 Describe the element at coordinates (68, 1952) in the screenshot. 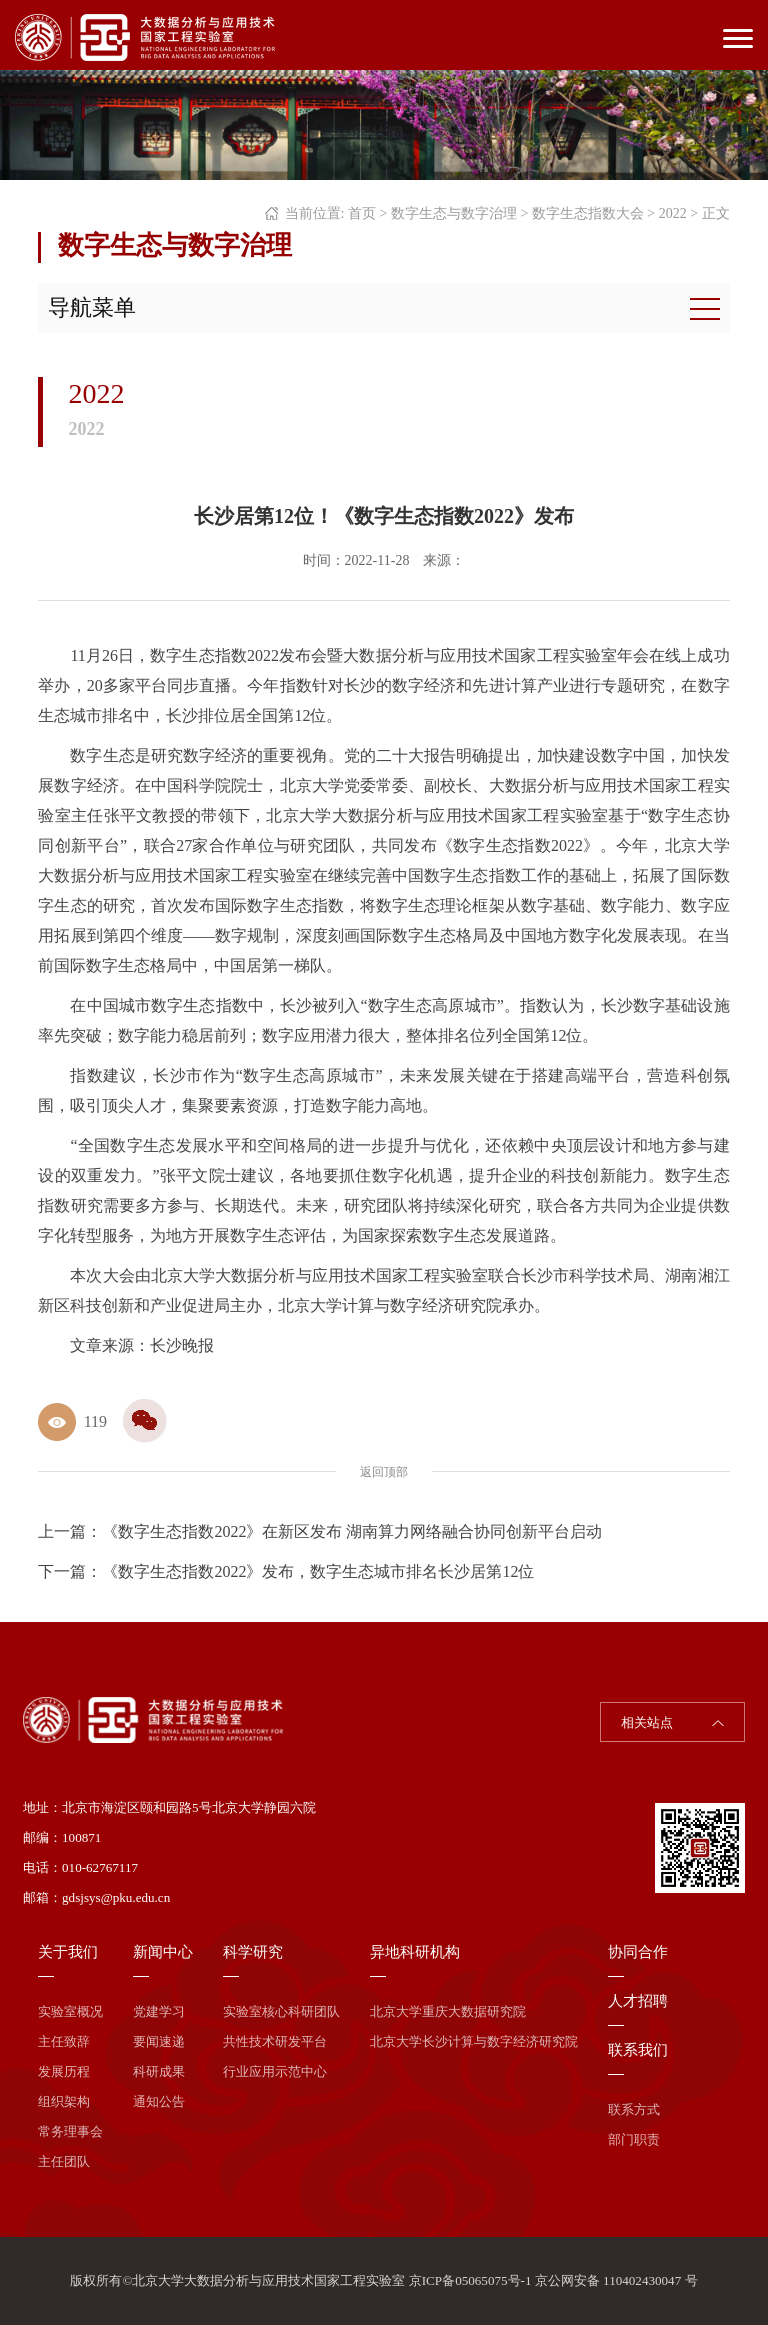

I see `关于我们` at that location.